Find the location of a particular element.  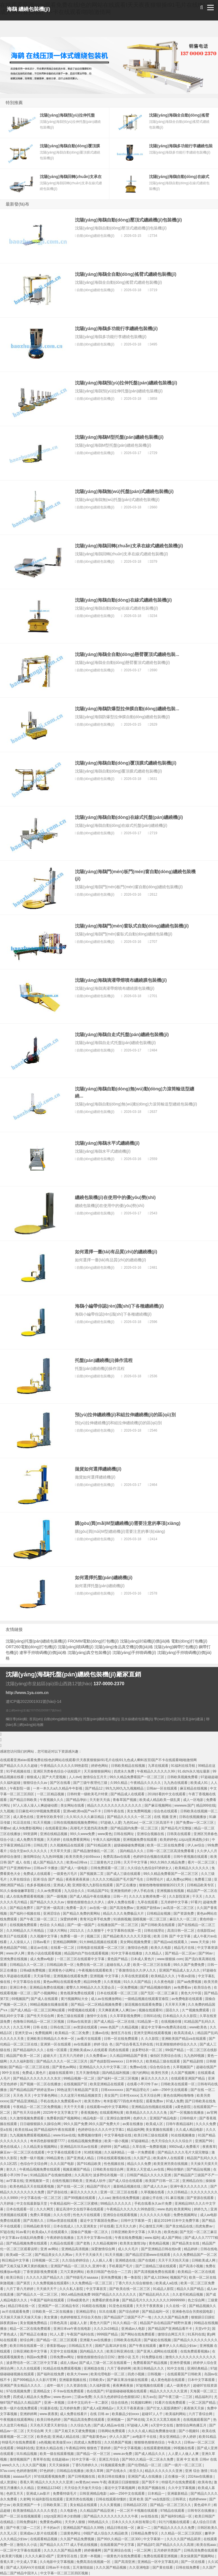

国产精品97 is located at coordinates (145, 2545).